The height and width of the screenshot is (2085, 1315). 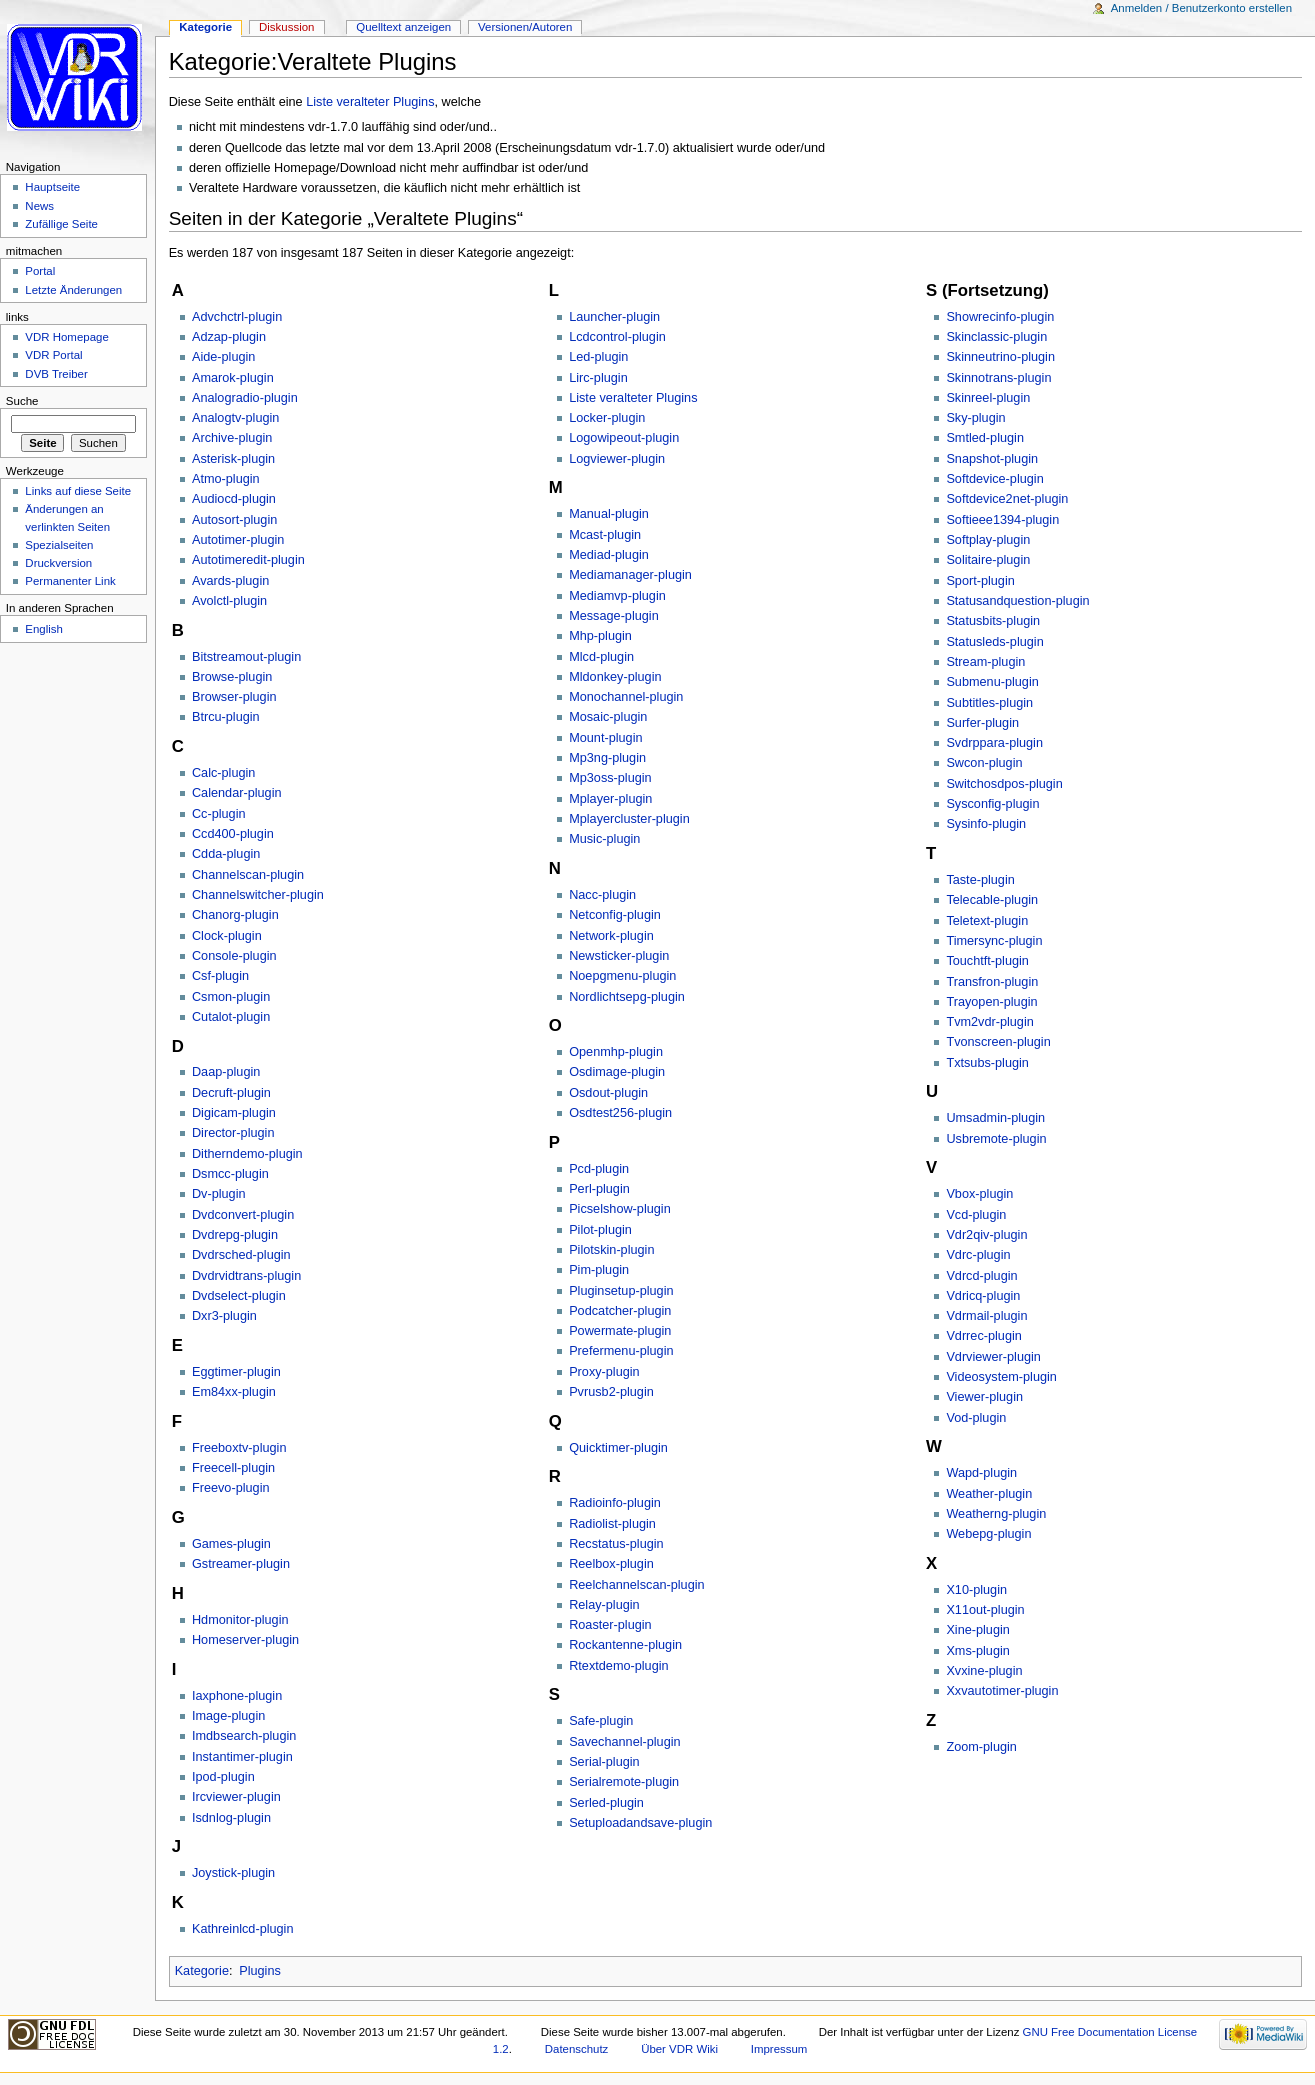 What do you see at coordinates (224, 1316) in the screenshot?
I see `Dxr3-plugin` at bounding box center [224, 1316].